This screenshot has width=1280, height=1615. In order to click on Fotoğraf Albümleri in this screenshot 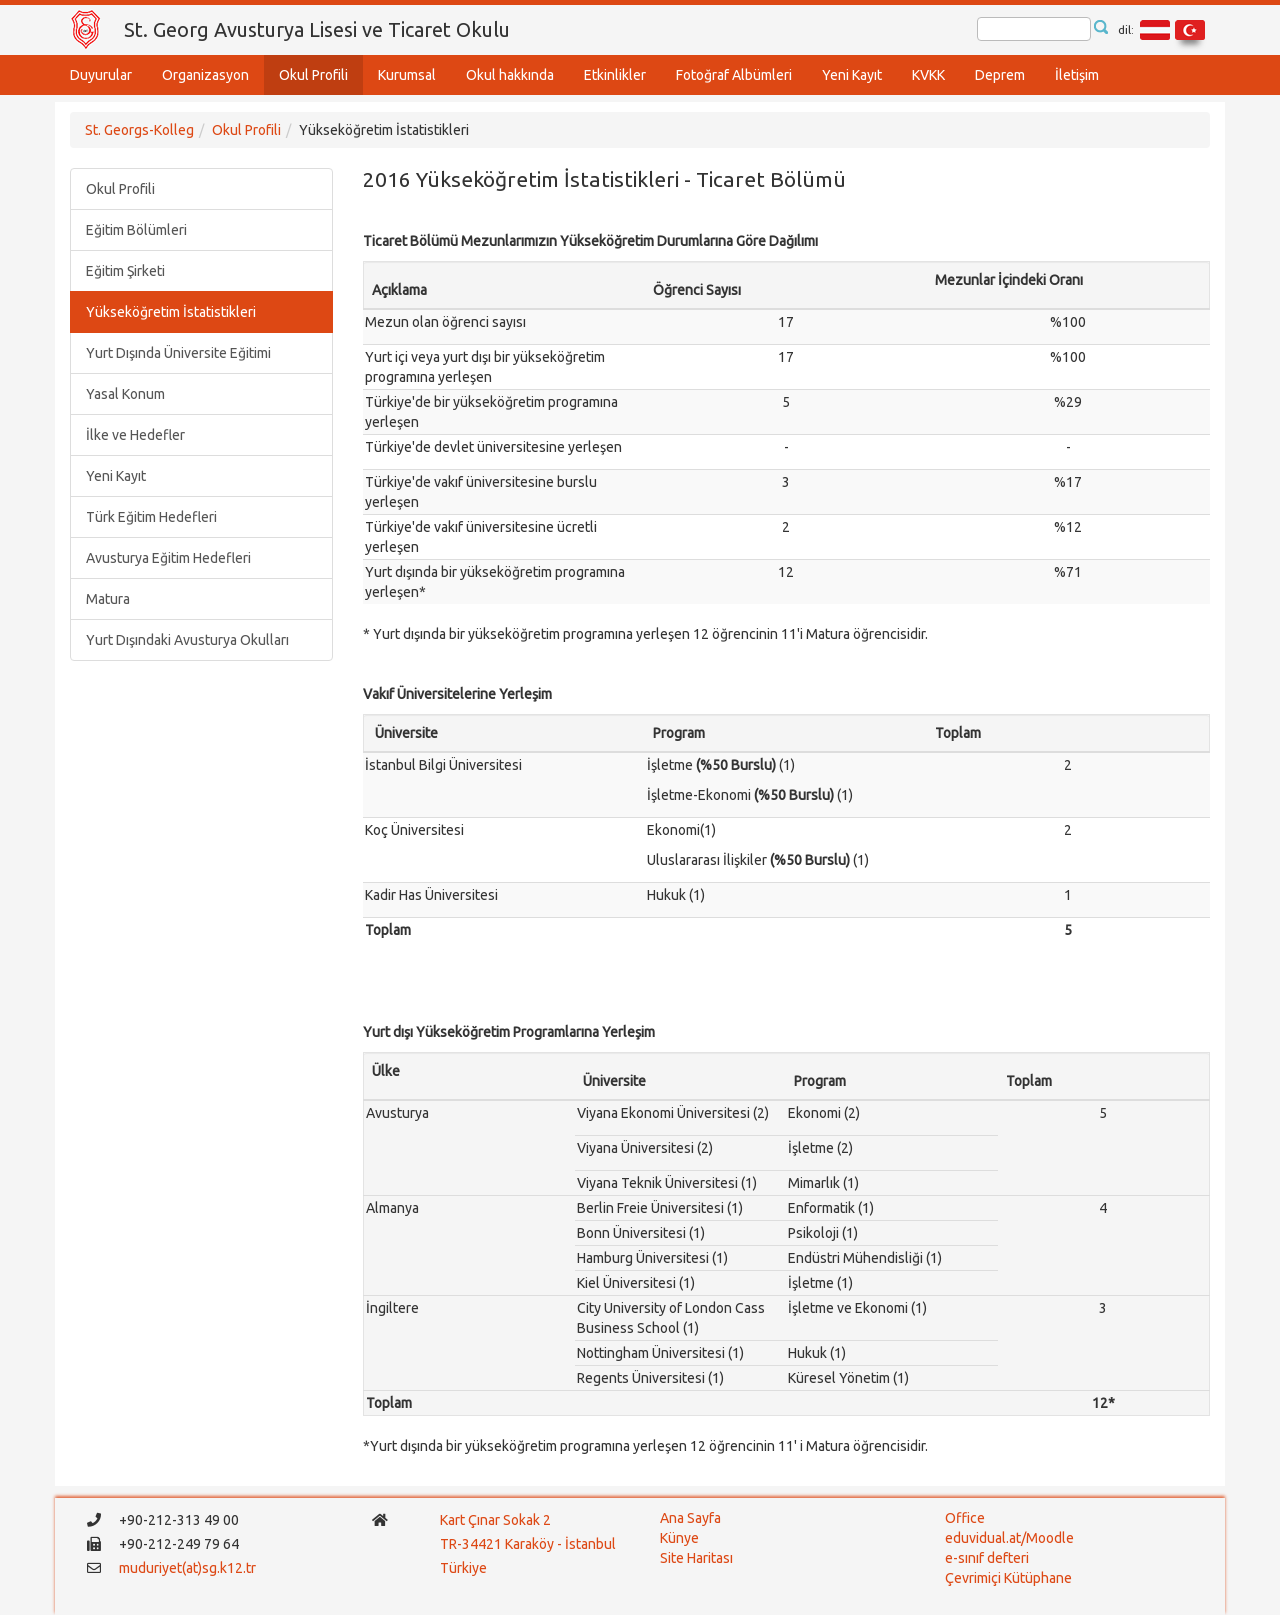, I will do `click(734, 75)`.